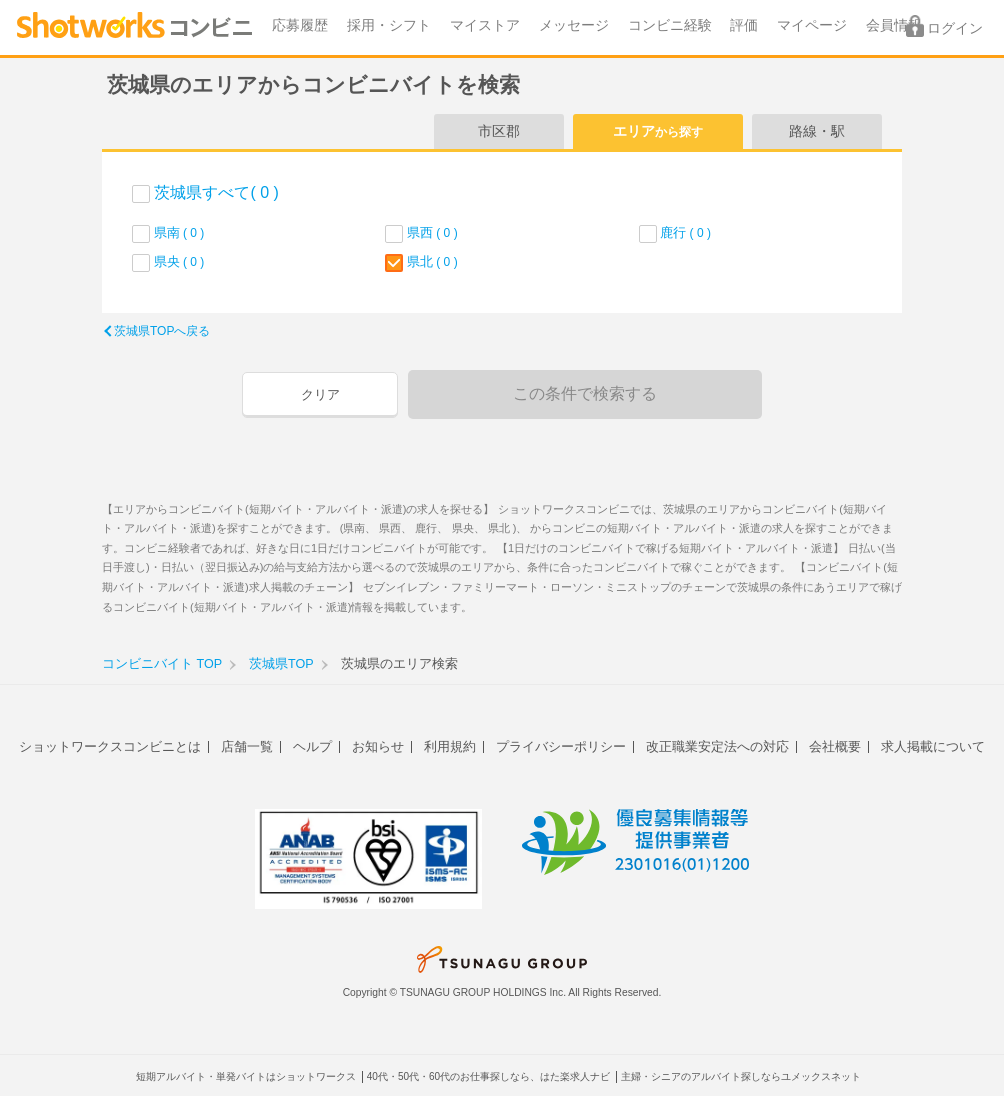 Image resolution: width=1004 pixels, height=1096 pixels. Describe the element at coordinates (378, 746) in the screenshot. I see `お知らせ` at that location.